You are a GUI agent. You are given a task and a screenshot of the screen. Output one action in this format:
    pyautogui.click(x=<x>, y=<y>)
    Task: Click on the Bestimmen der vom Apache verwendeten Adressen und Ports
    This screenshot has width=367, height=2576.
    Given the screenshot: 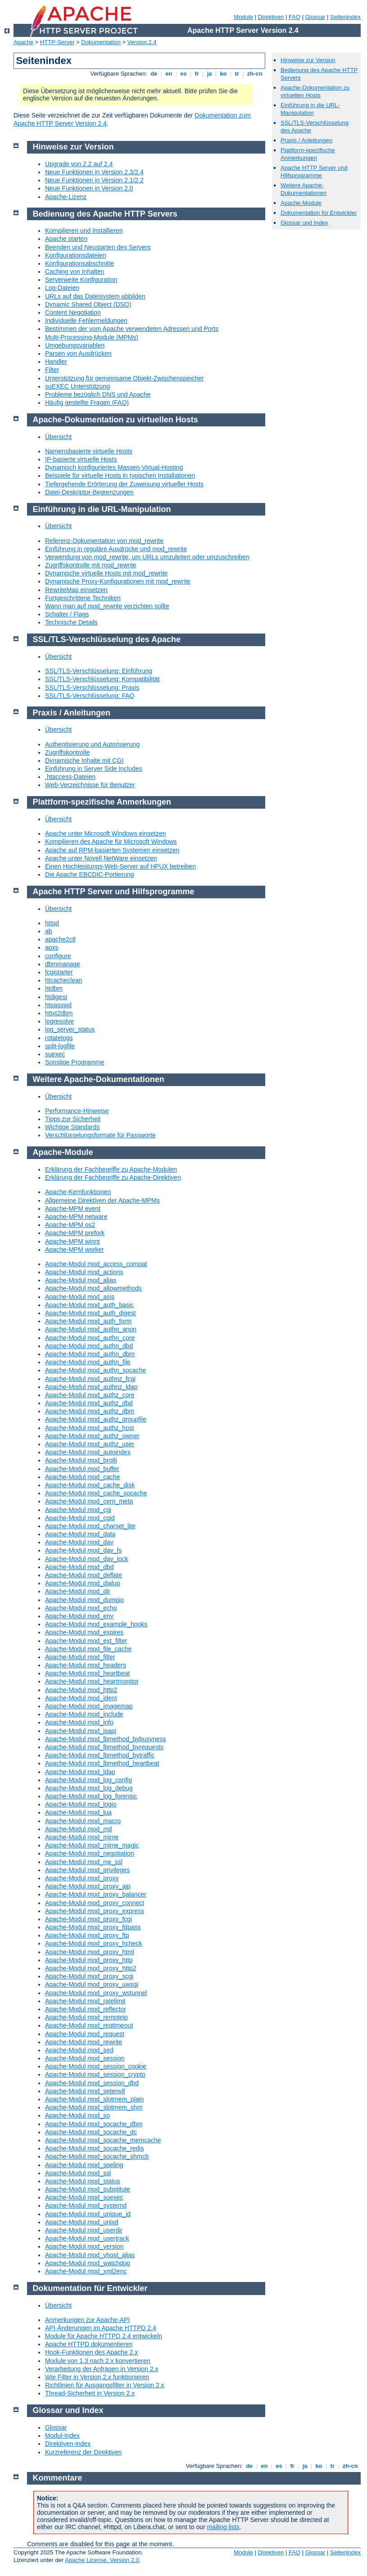 What is the action you would take?
    pyautogui.click(x=131, y=328)
    